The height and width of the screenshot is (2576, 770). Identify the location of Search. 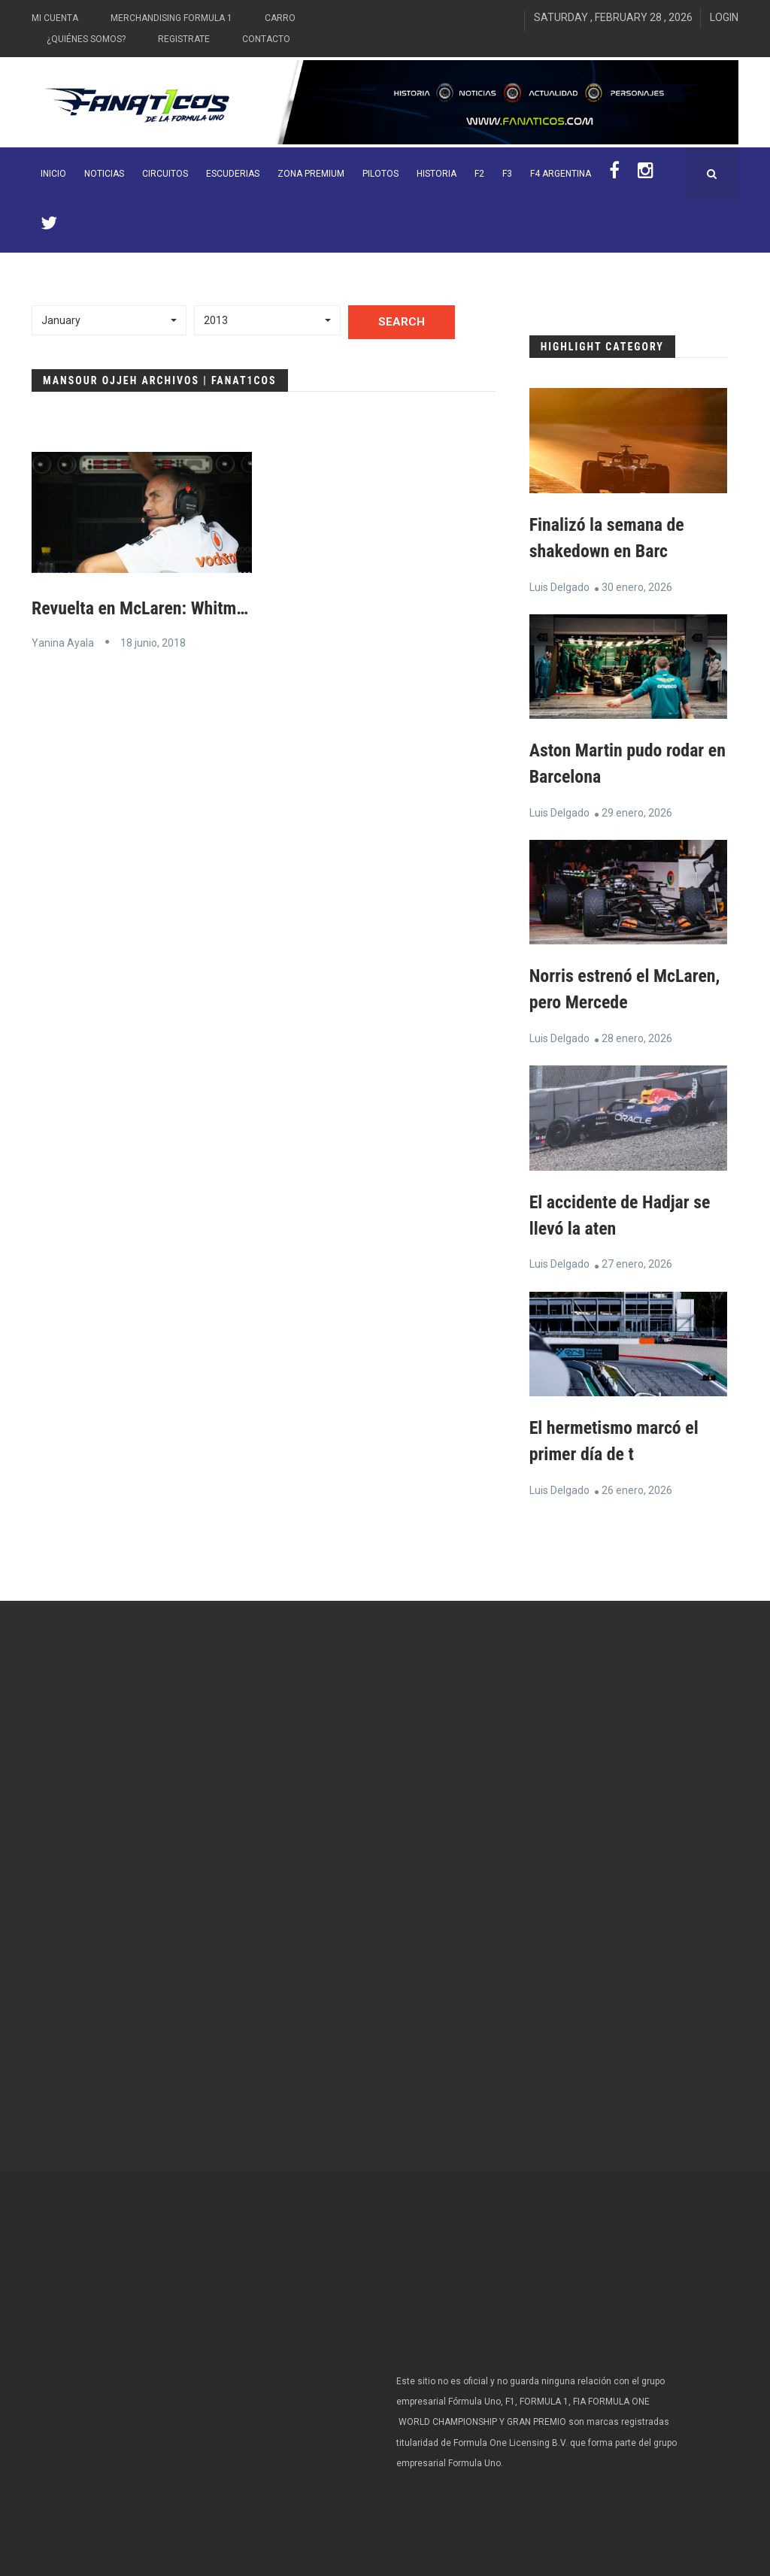
(401, 322).